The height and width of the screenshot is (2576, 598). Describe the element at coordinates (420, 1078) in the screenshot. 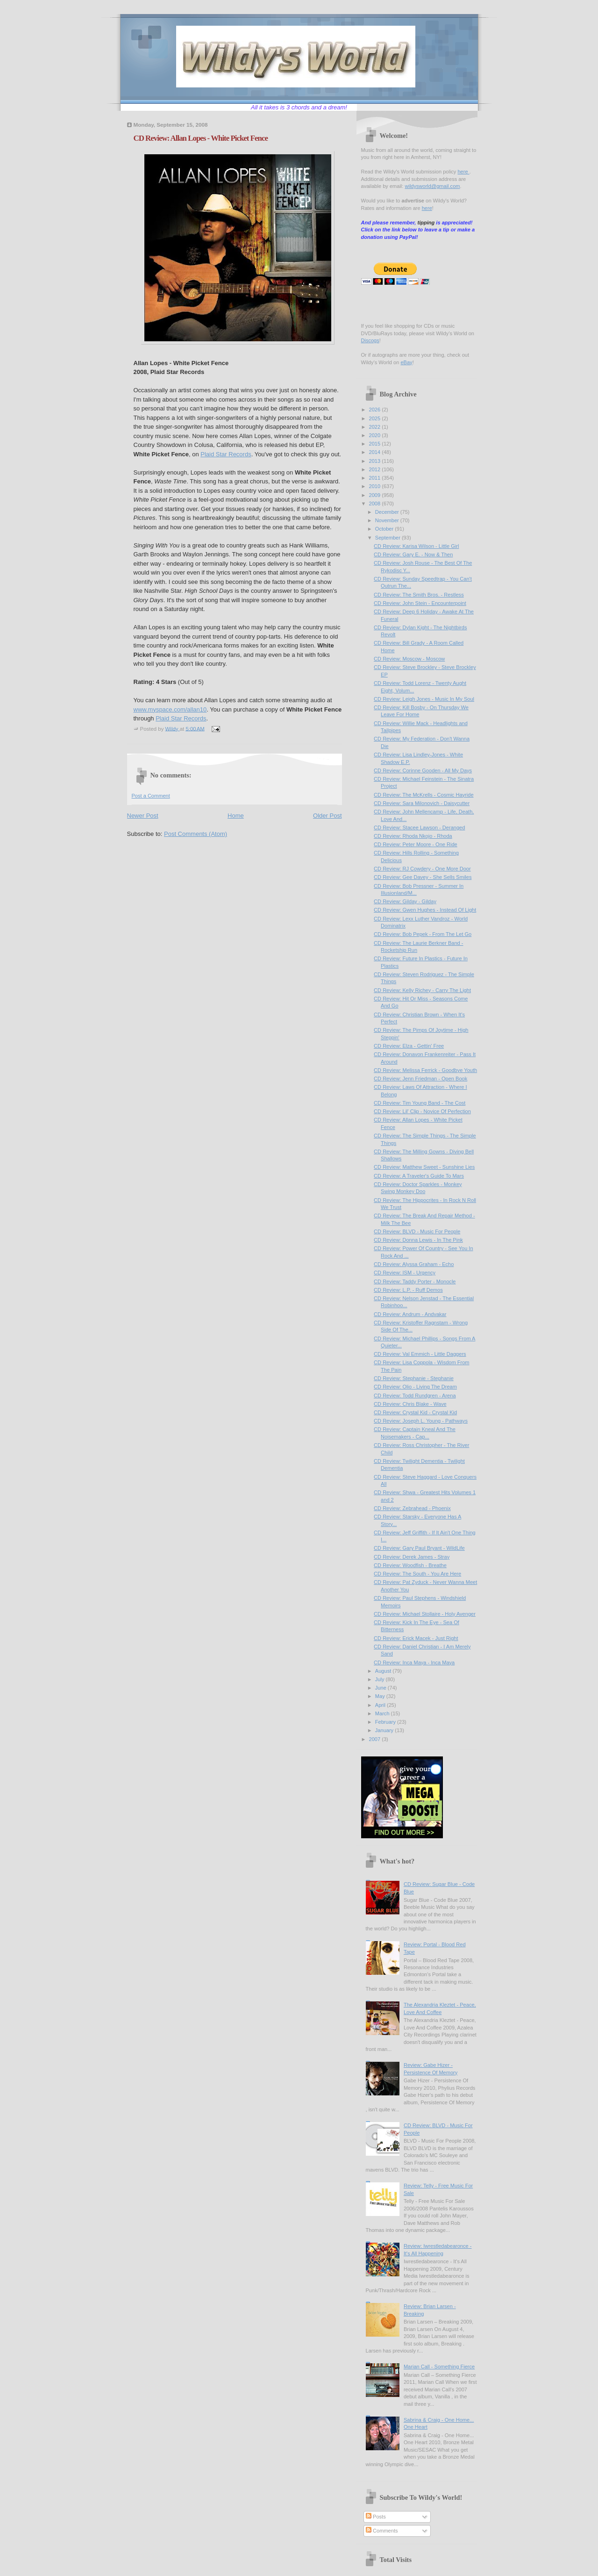

I see `CD Review: Jenn Friedman - Open Book` at that location.